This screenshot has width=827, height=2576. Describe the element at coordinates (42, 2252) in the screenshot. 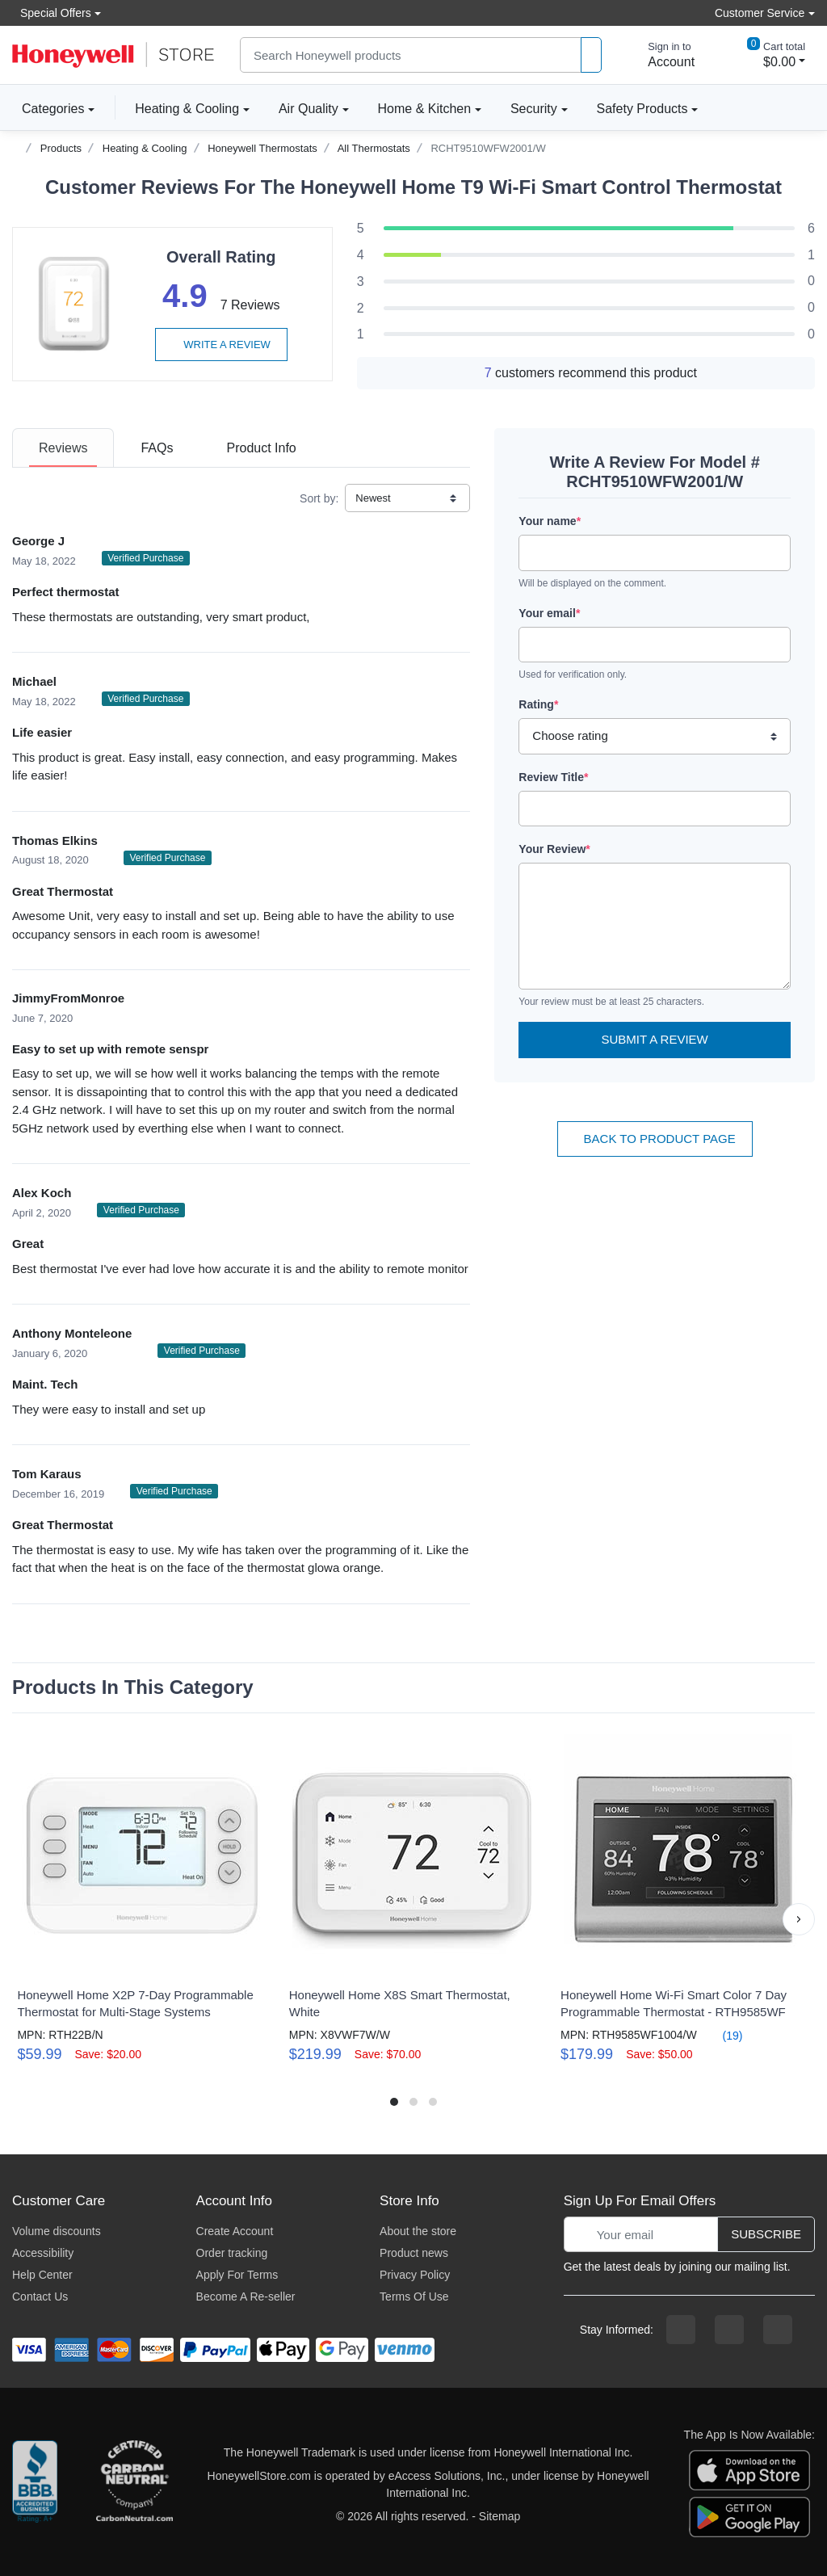

I see `Accessibility` at that location.